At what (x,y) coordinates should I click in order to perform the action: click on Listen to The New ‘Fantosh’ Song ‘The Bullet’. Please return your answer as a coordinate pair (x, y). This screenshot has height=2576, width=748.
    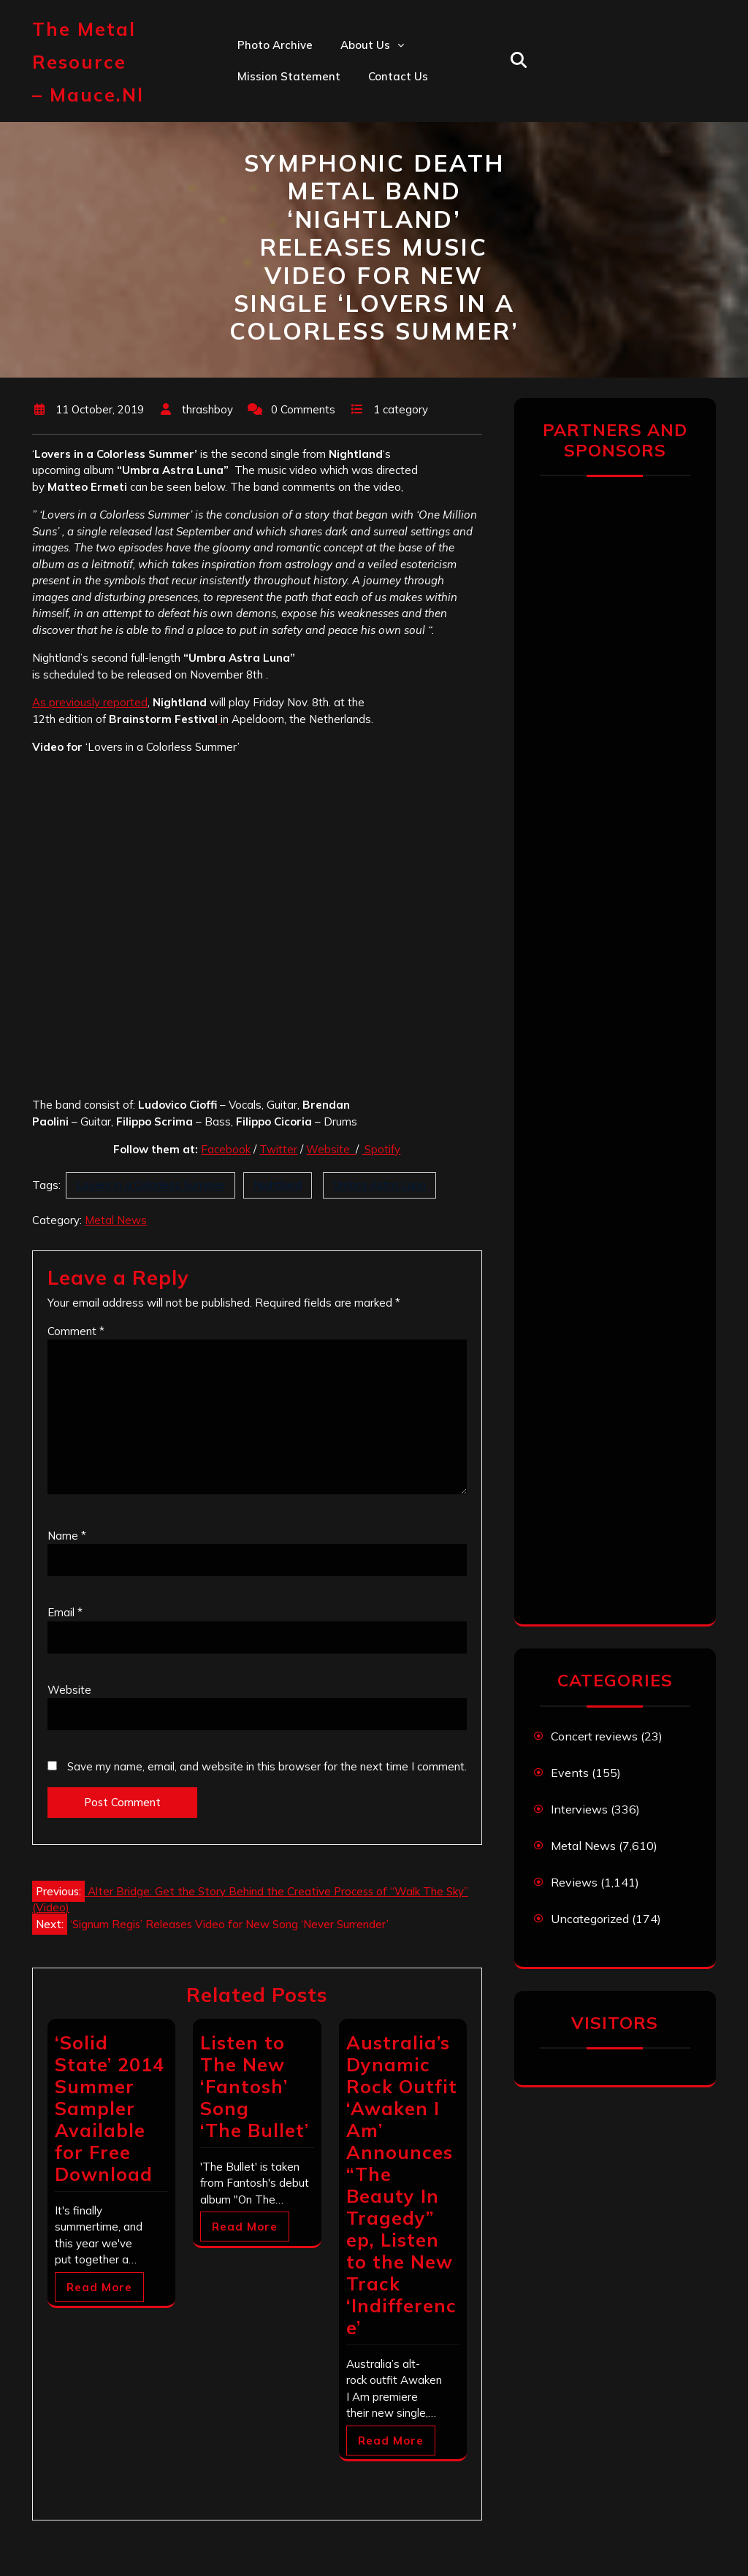
    Looking at the image, I should click on (254, 2086).